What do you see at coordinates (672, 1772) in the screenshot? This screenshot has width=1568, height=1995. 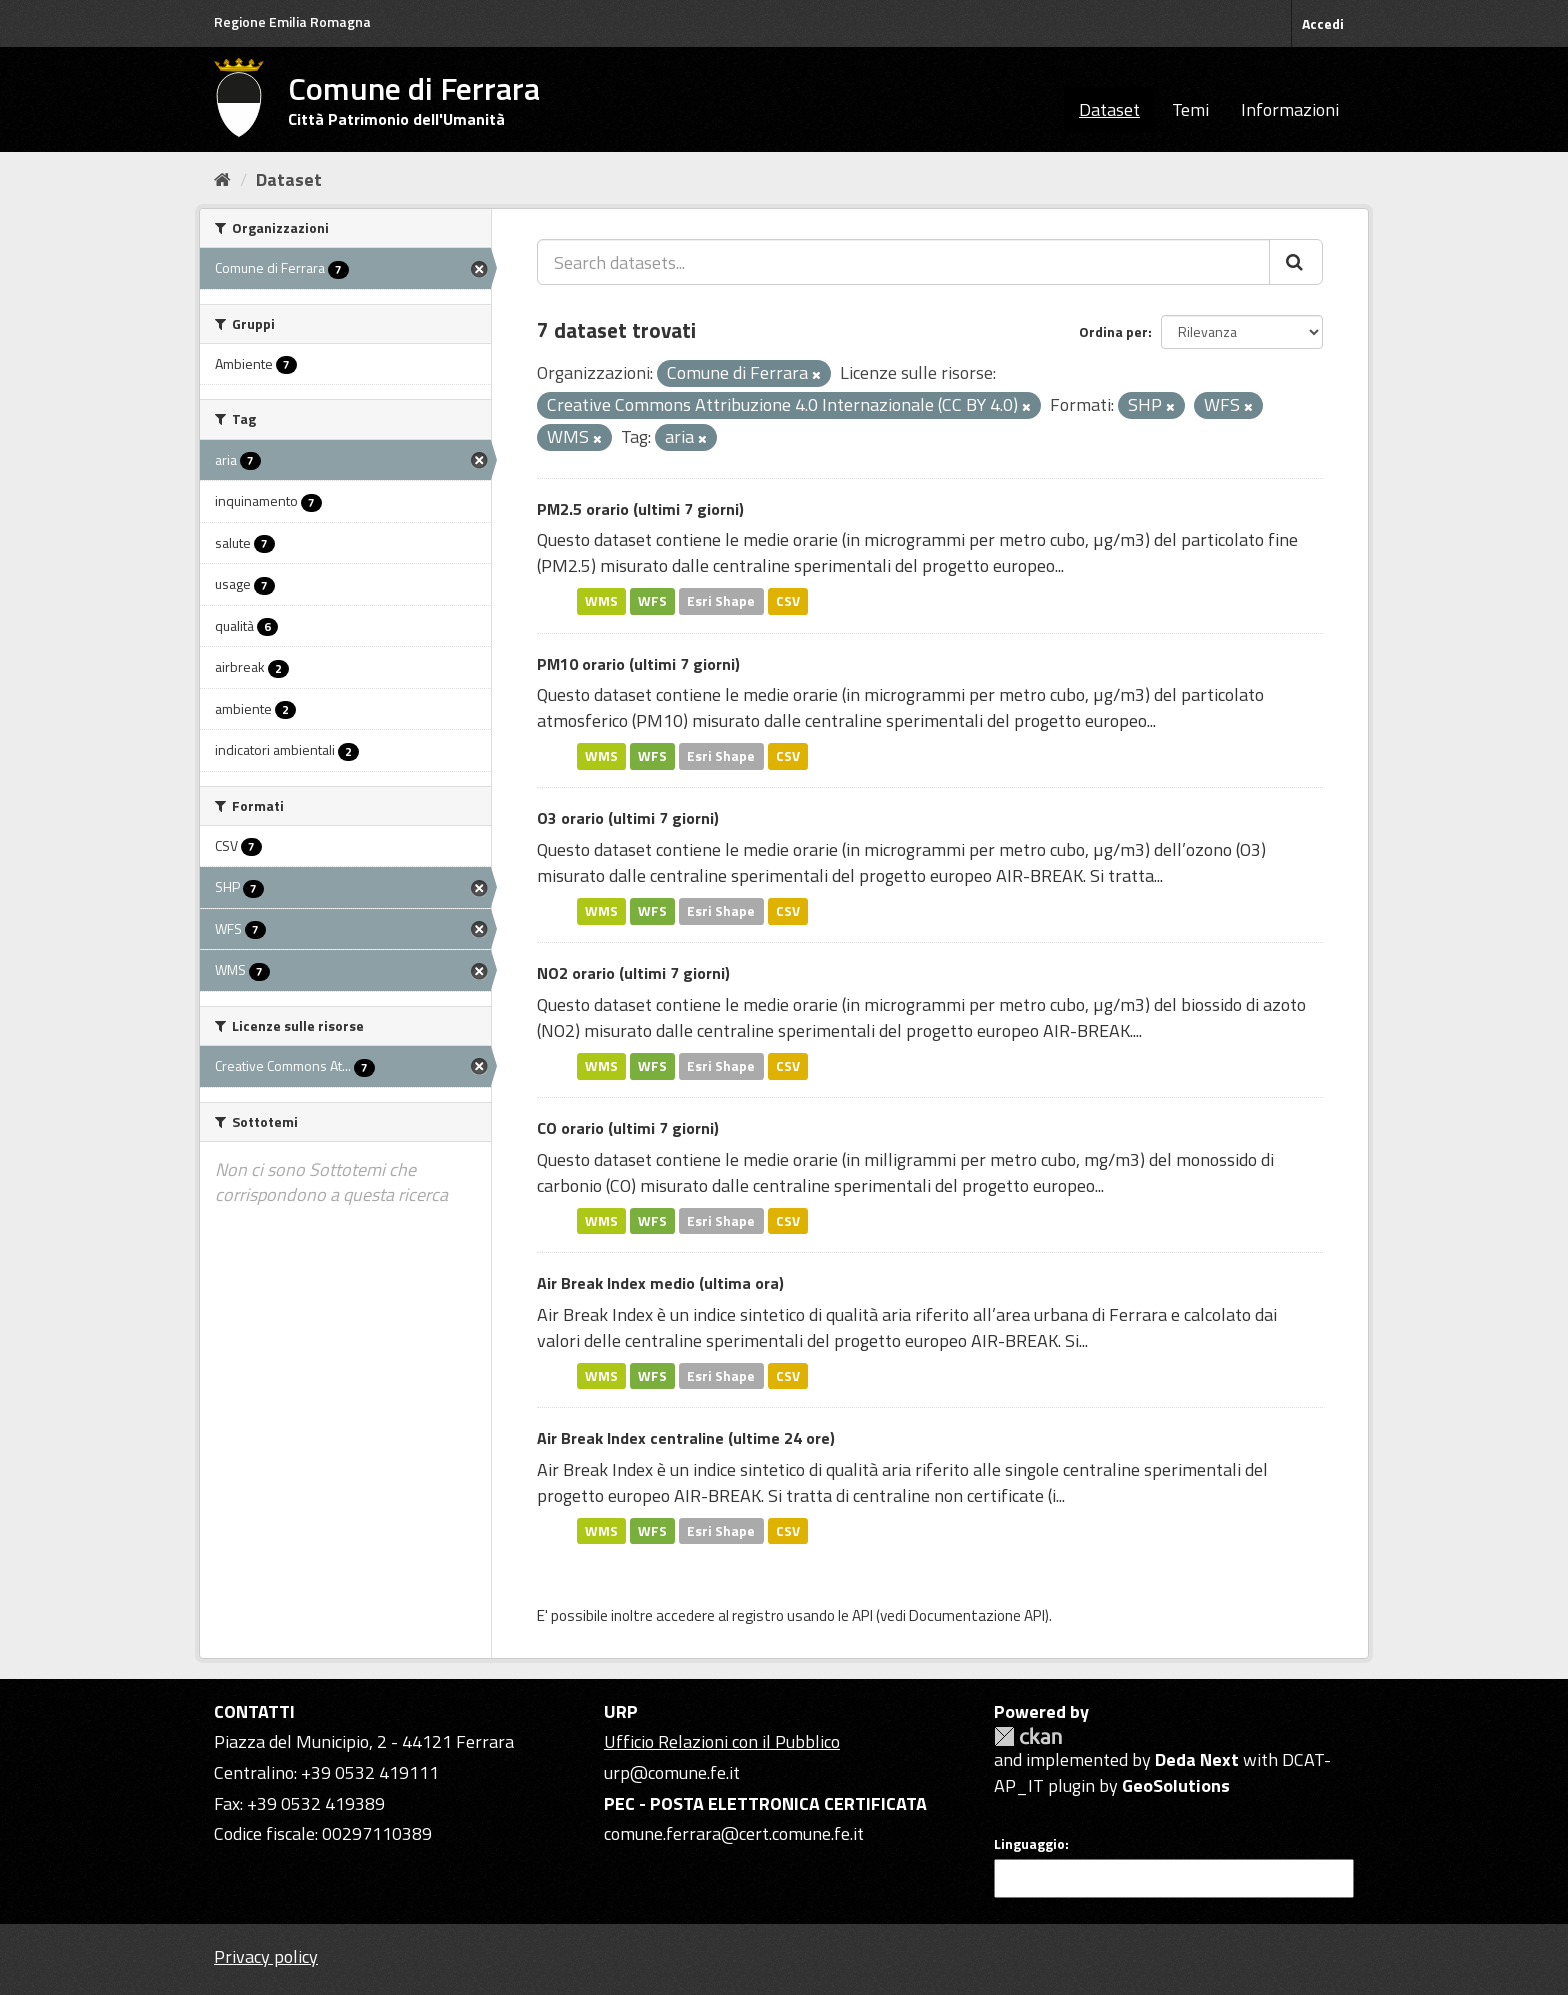 I see `urp@comune.fe.it` at bounding box center [672, 1772].